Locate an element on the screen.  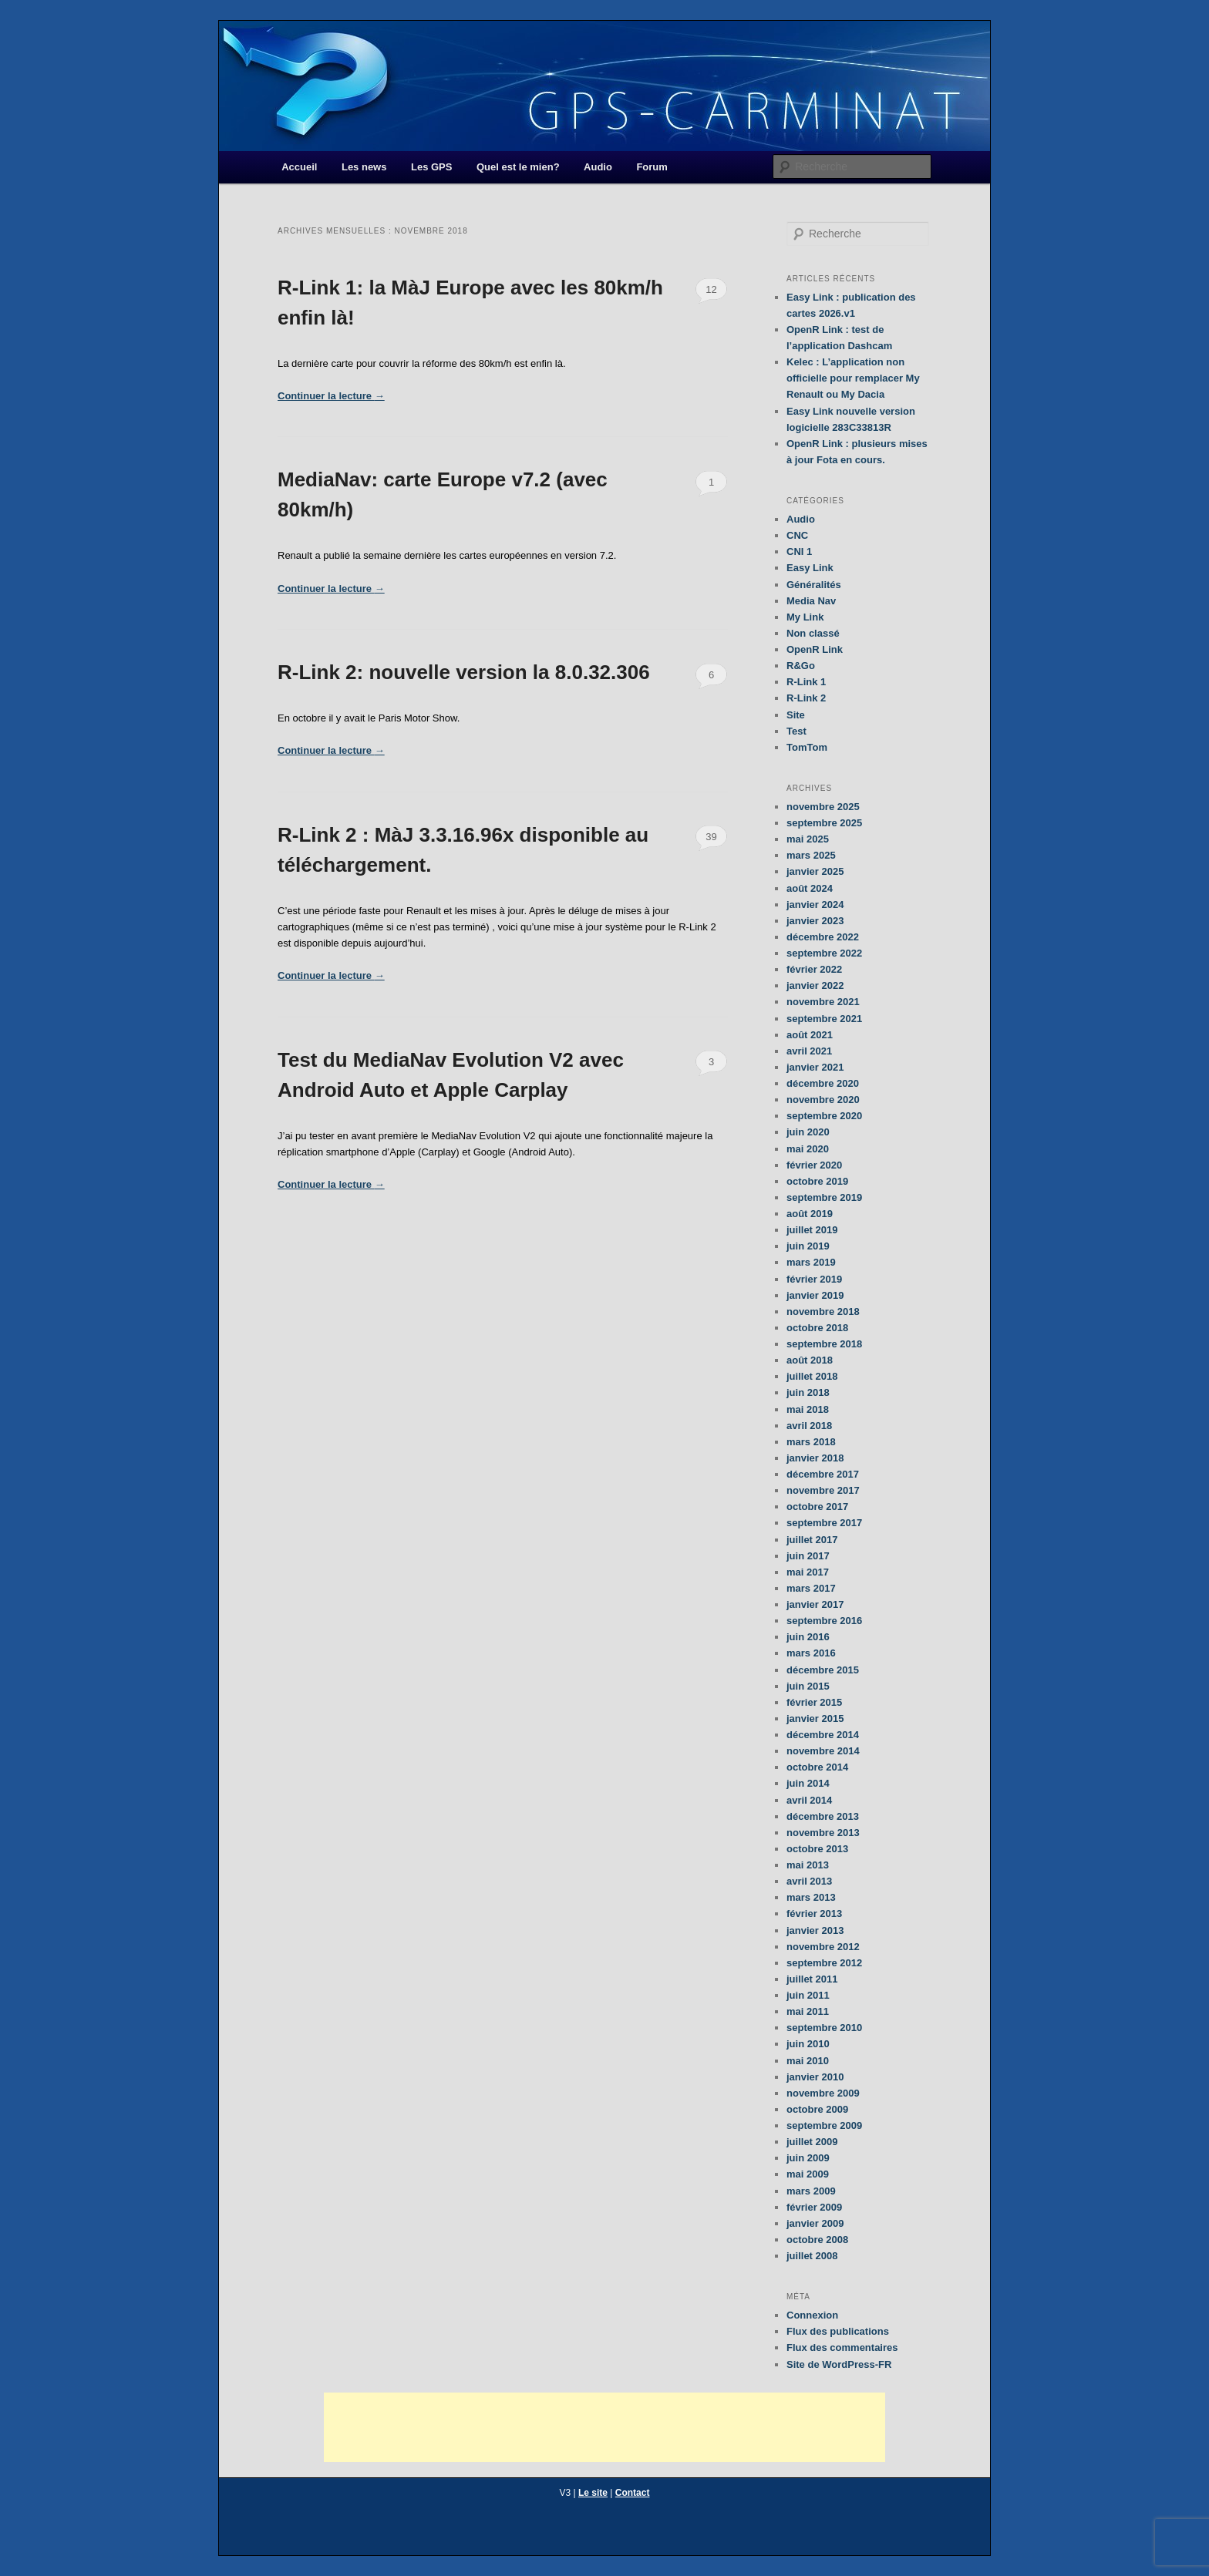
janvier 2024 is located at coordinates (815, 904).